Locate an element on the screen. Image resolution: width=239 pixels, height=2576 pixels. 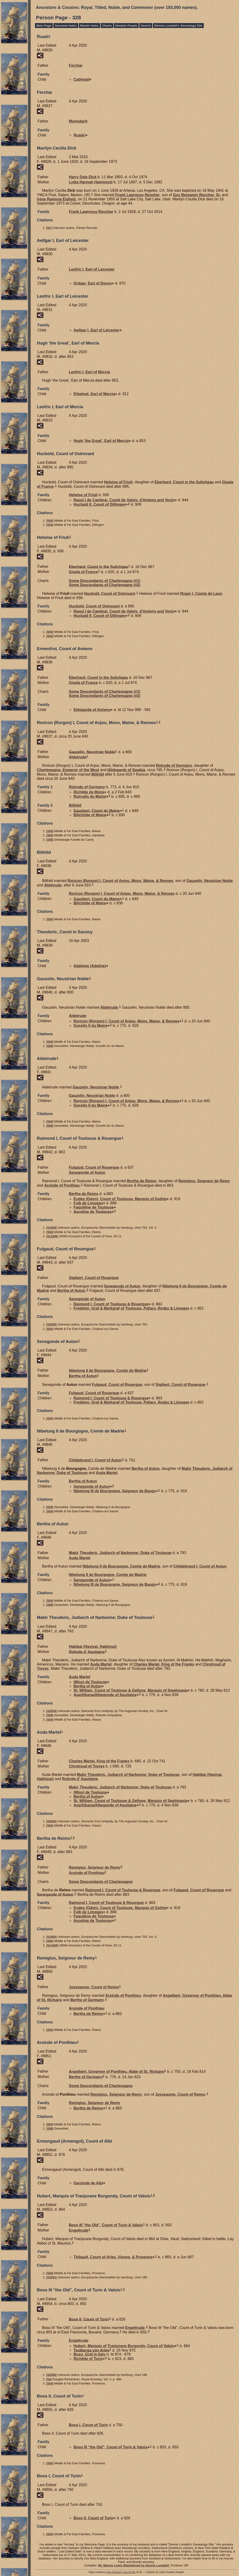
Main Page is located at coordinates (43, 25).